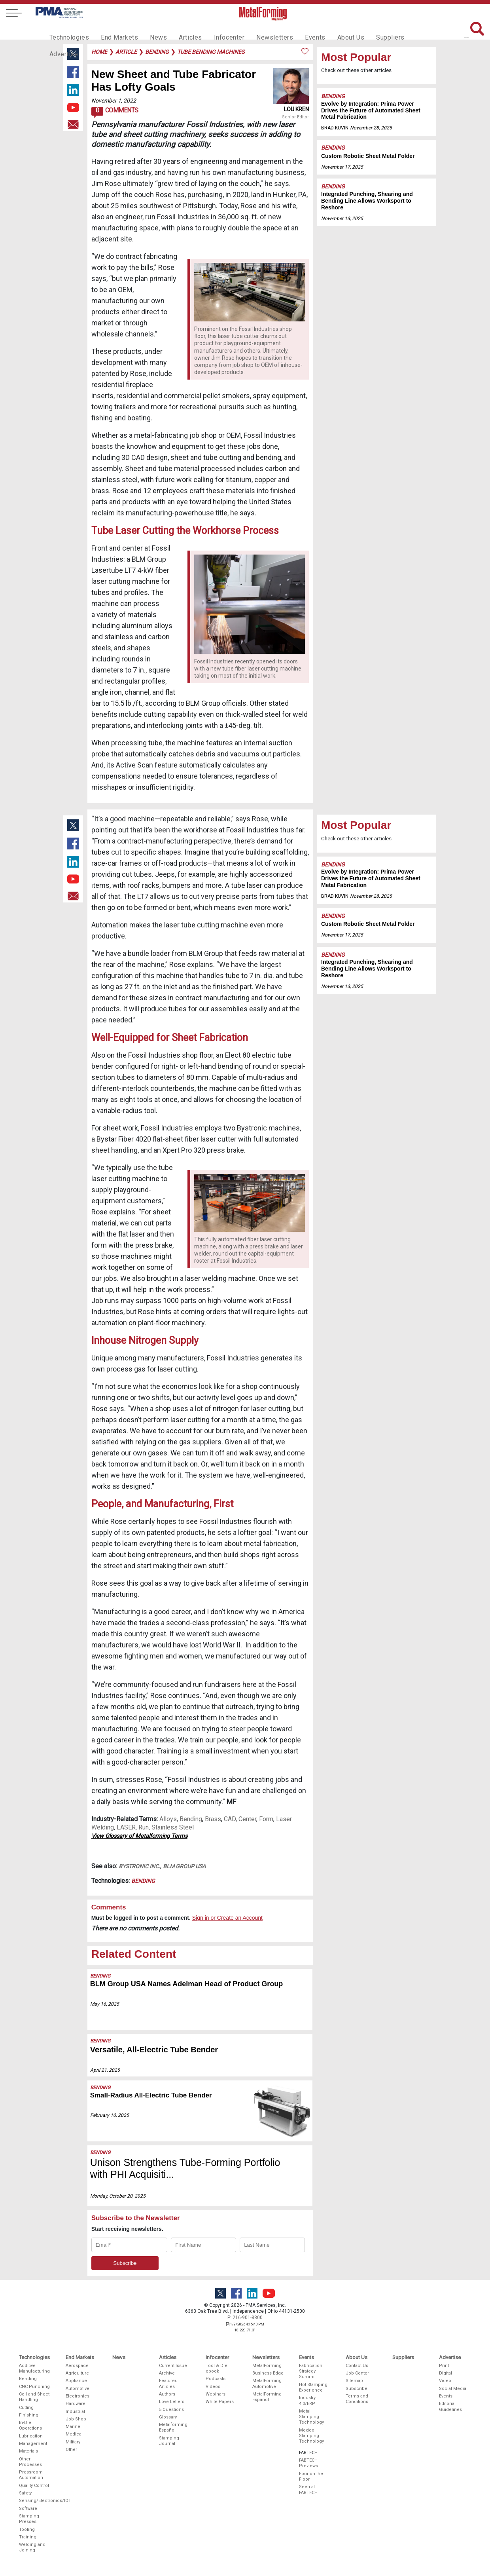  I want to click on Run, so click(143, 1827).